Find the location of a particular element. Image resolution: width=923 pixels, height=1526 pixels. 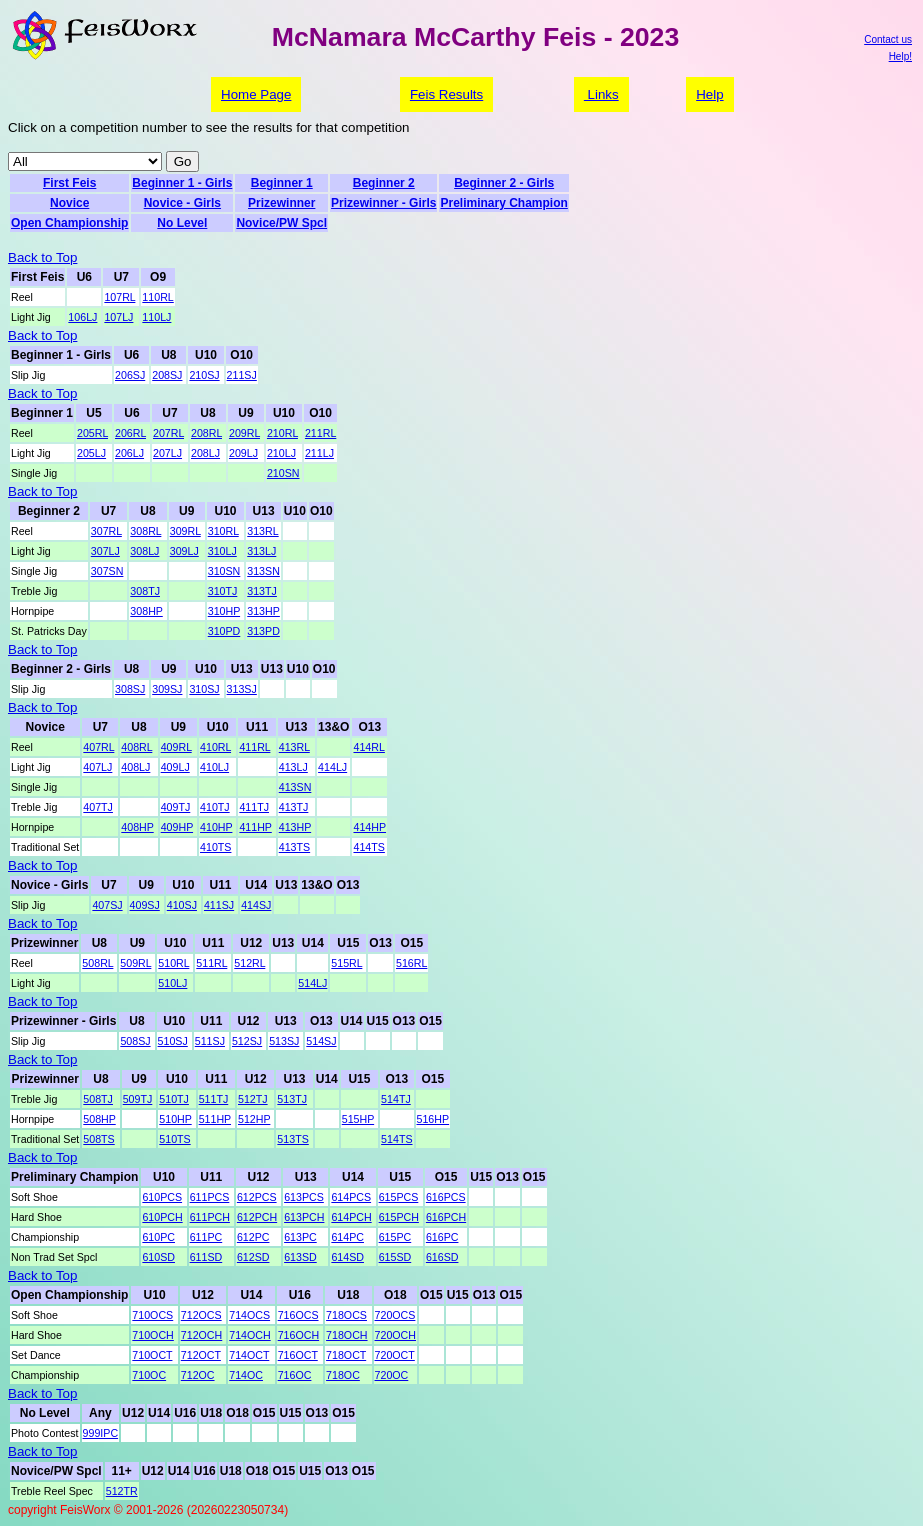

Home Page is located at coordinates (256, 94).